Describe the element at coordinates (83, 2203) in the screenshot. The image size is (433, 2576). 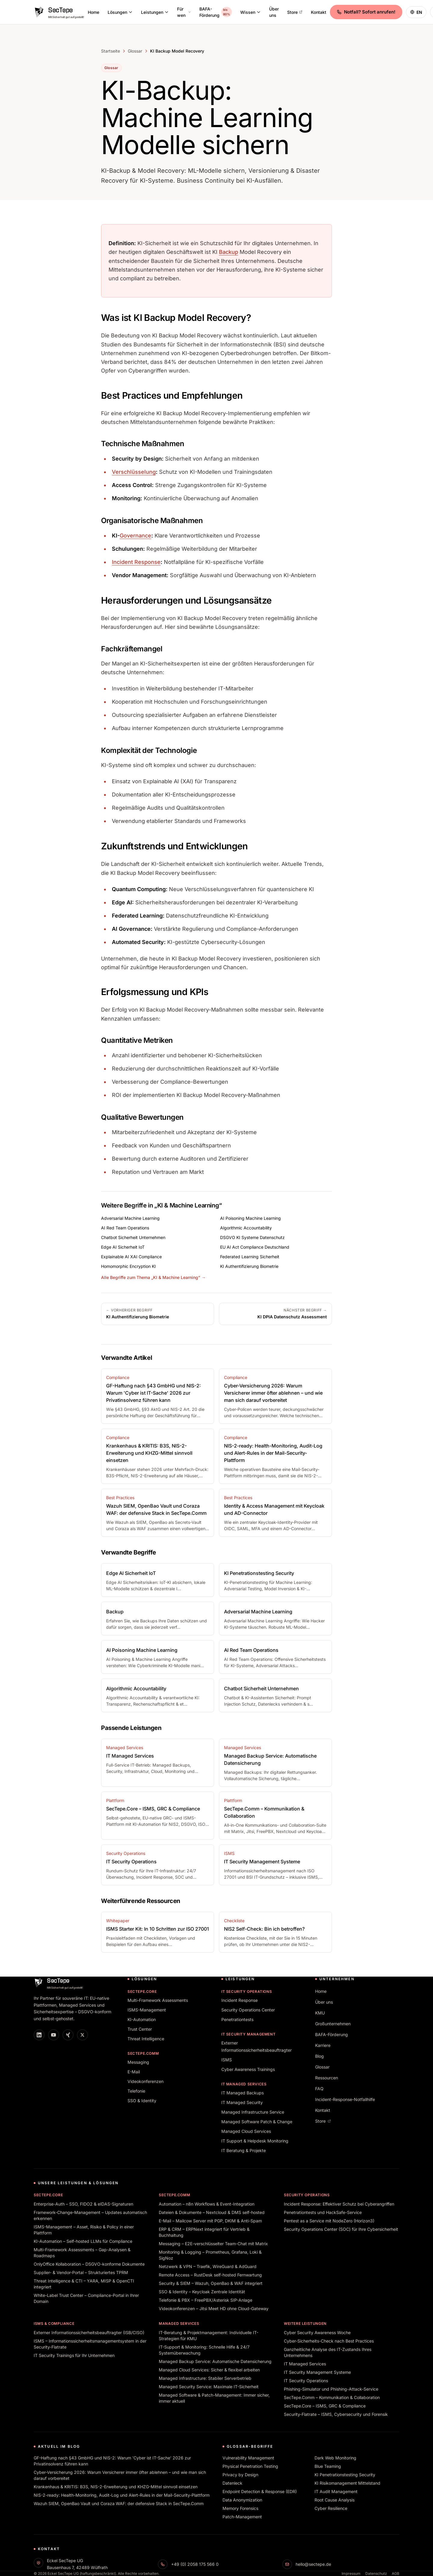
I see `Enterprise-Auth – SSO, FIDO2 & eIDAS-Signaturen` at that location.